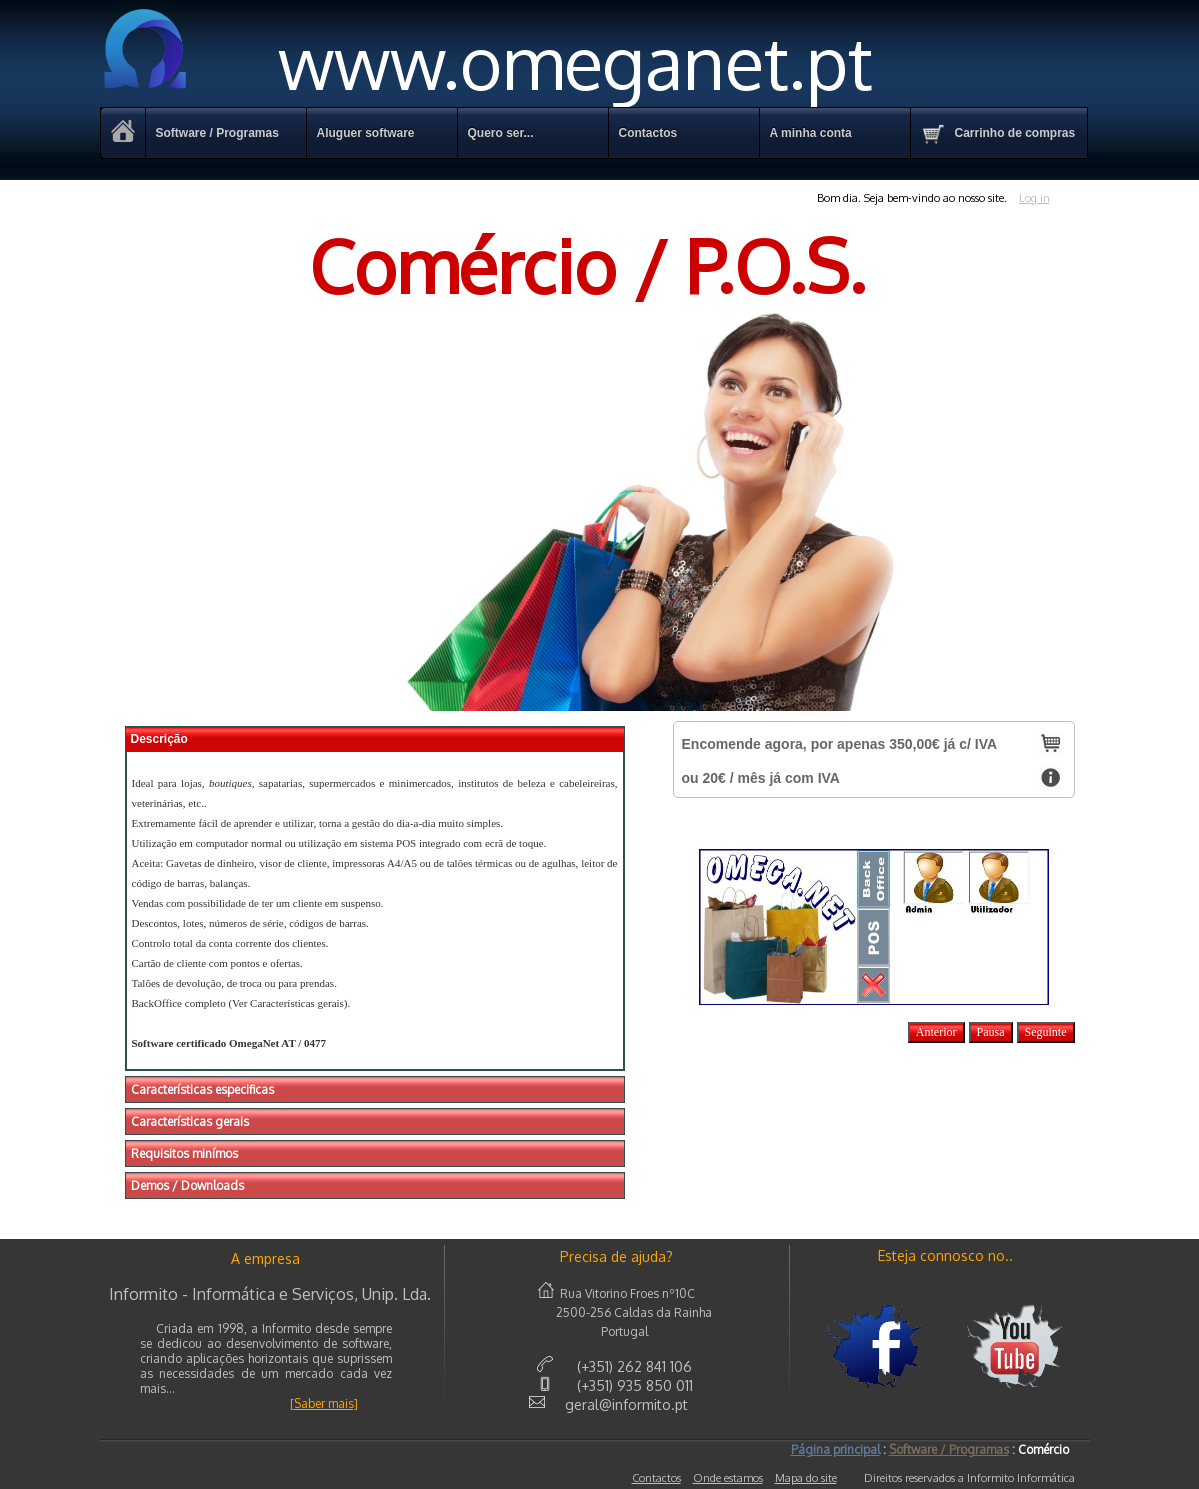 The width and height of the screenshot is (1199, 1489). I want to click on Mapa do site, so click(806, 1478).